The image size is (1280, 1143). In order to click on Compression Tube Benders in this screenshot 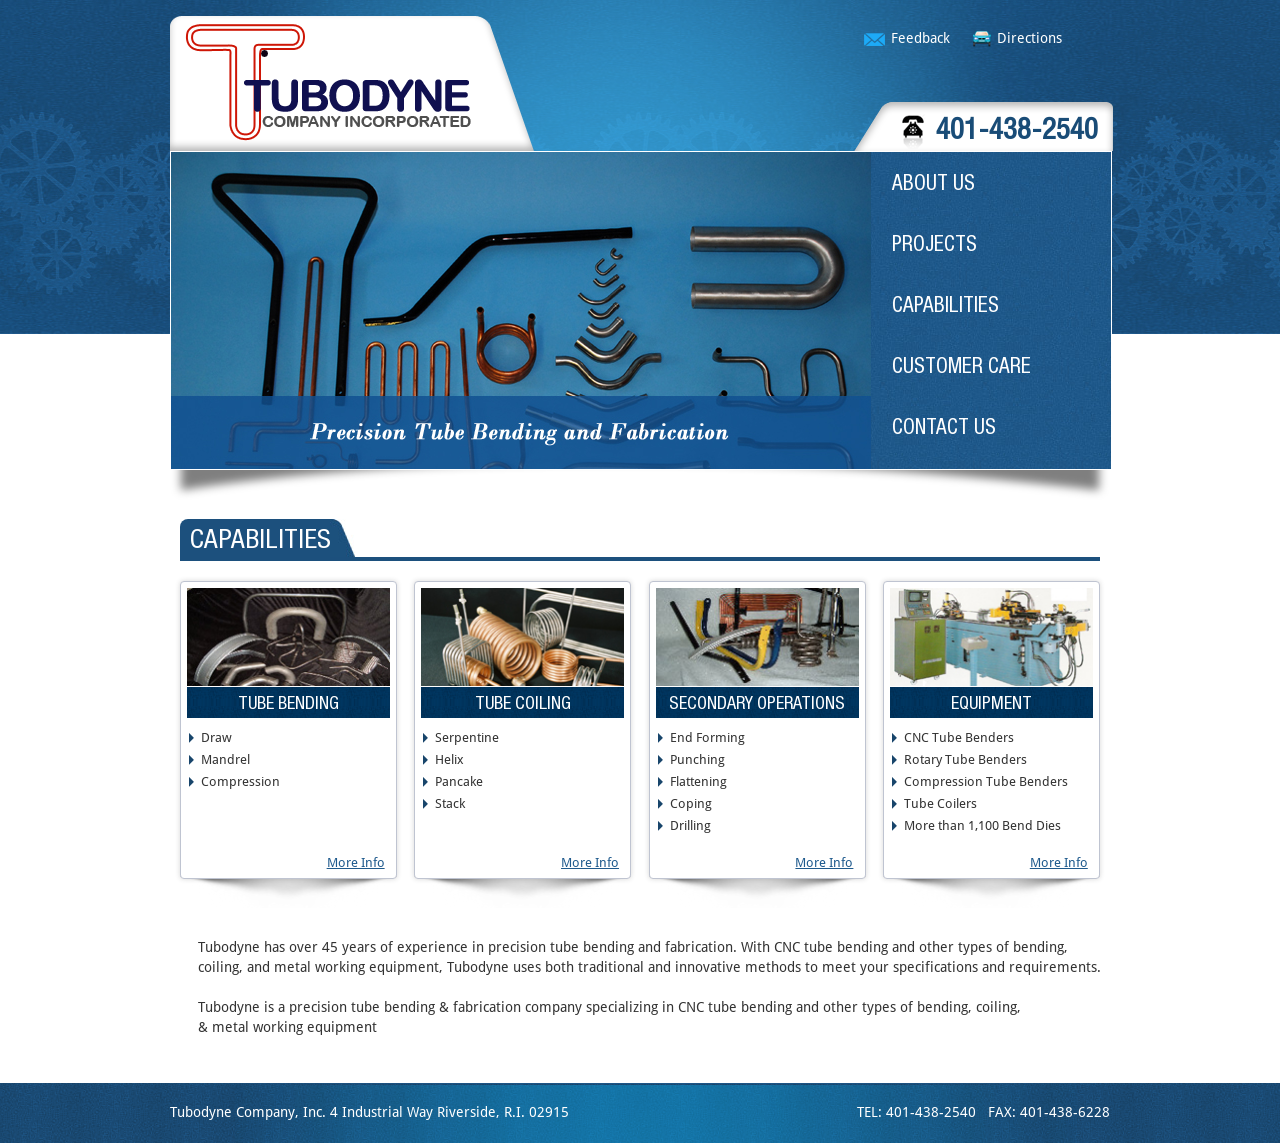, I will do `click(986, 782)`.